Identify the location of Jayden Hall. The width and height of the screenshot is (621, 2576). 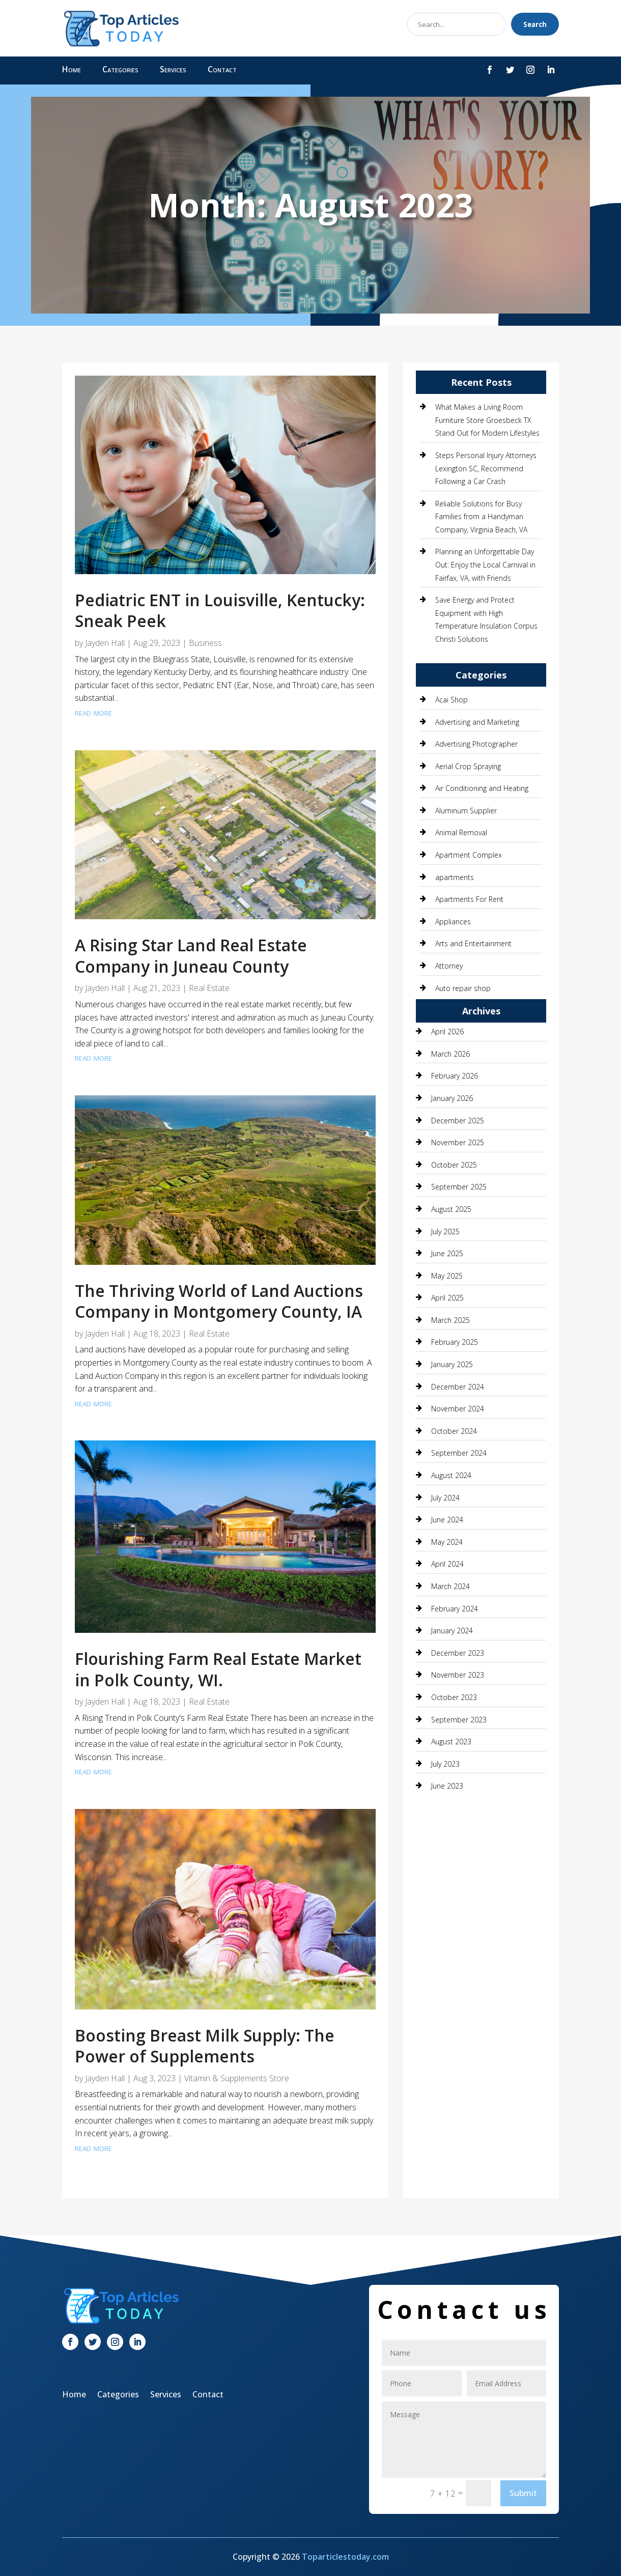
(105, 642).